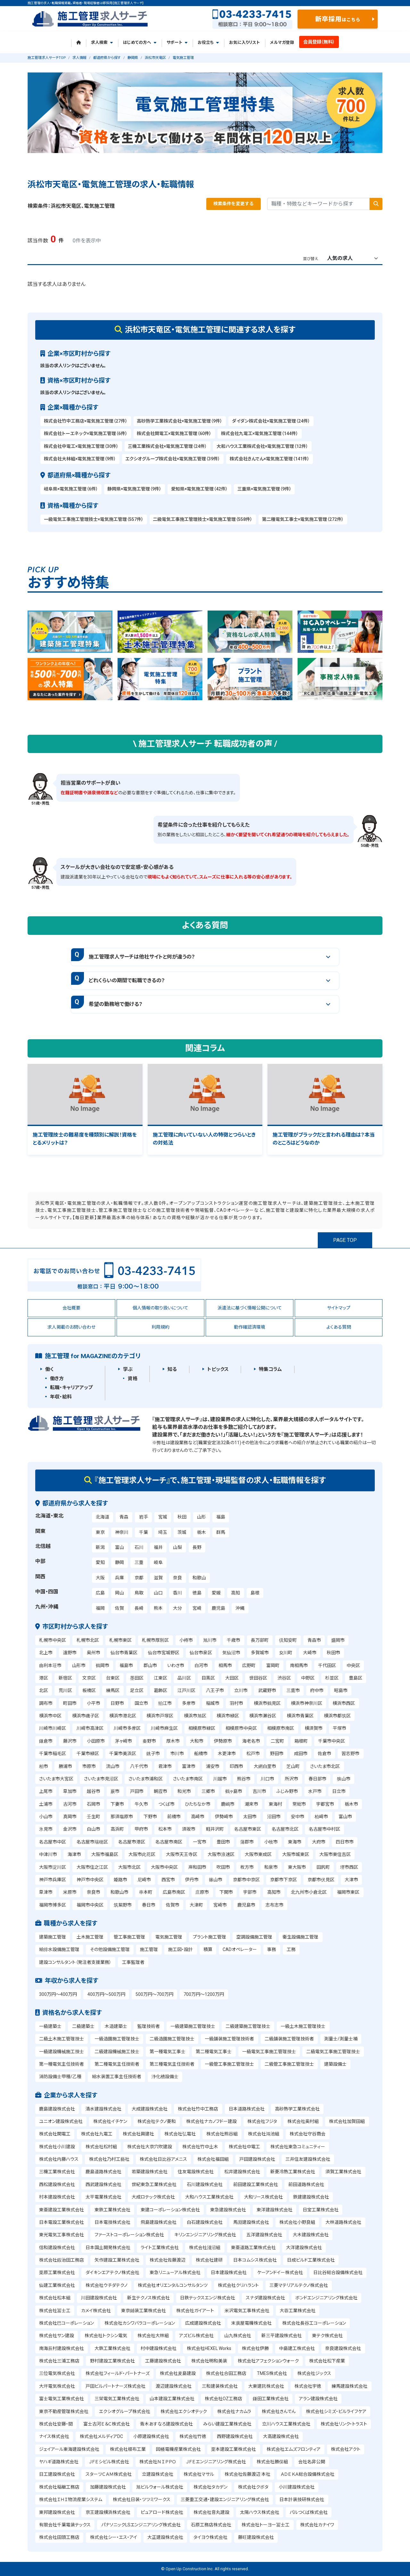 This screenshot has height=2576, width=410. Describe the element at coordinates (213, 2159) in the screenshot. I see `株式会社福田組` at that location.